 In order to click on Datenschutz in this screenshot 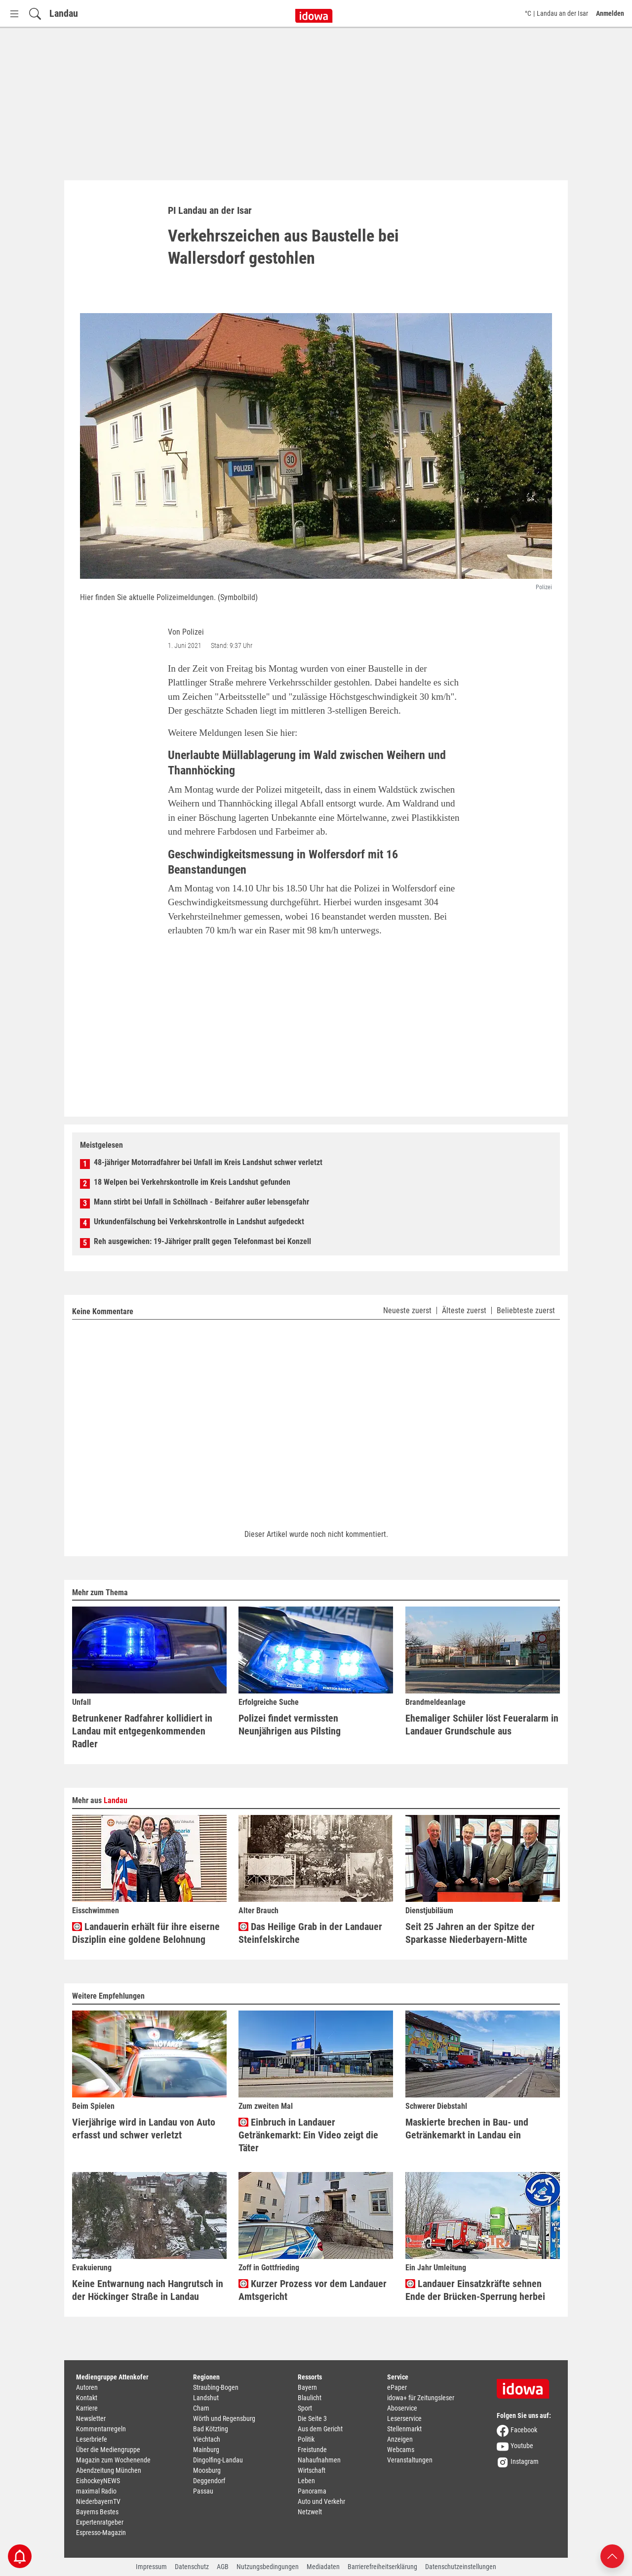, I will do `click(192, 2567)`.